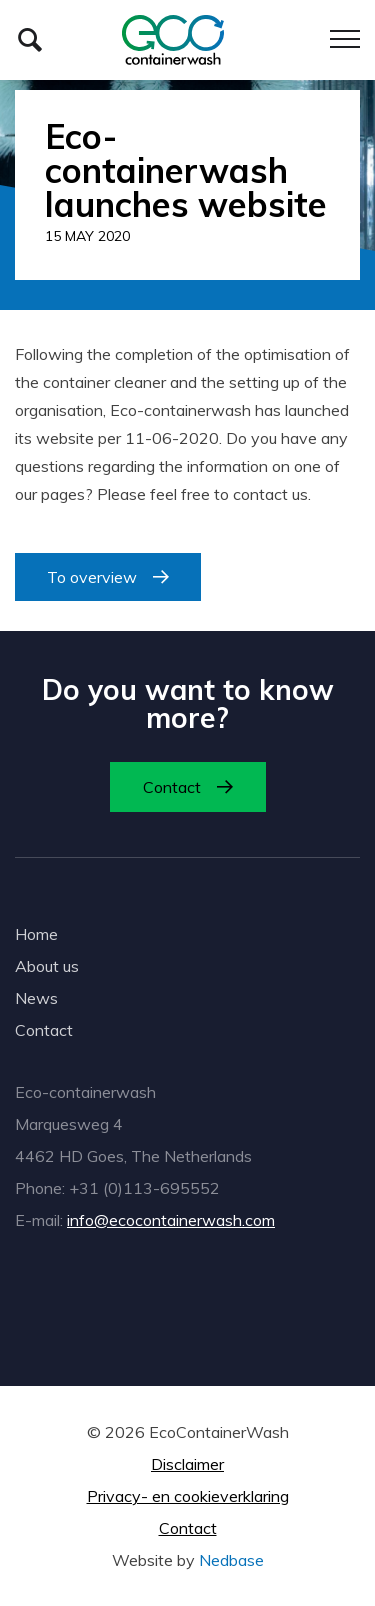 Image resolution: width=375 pixels, height=1606 pixels. I want to click on Contact, so click(172, 787).